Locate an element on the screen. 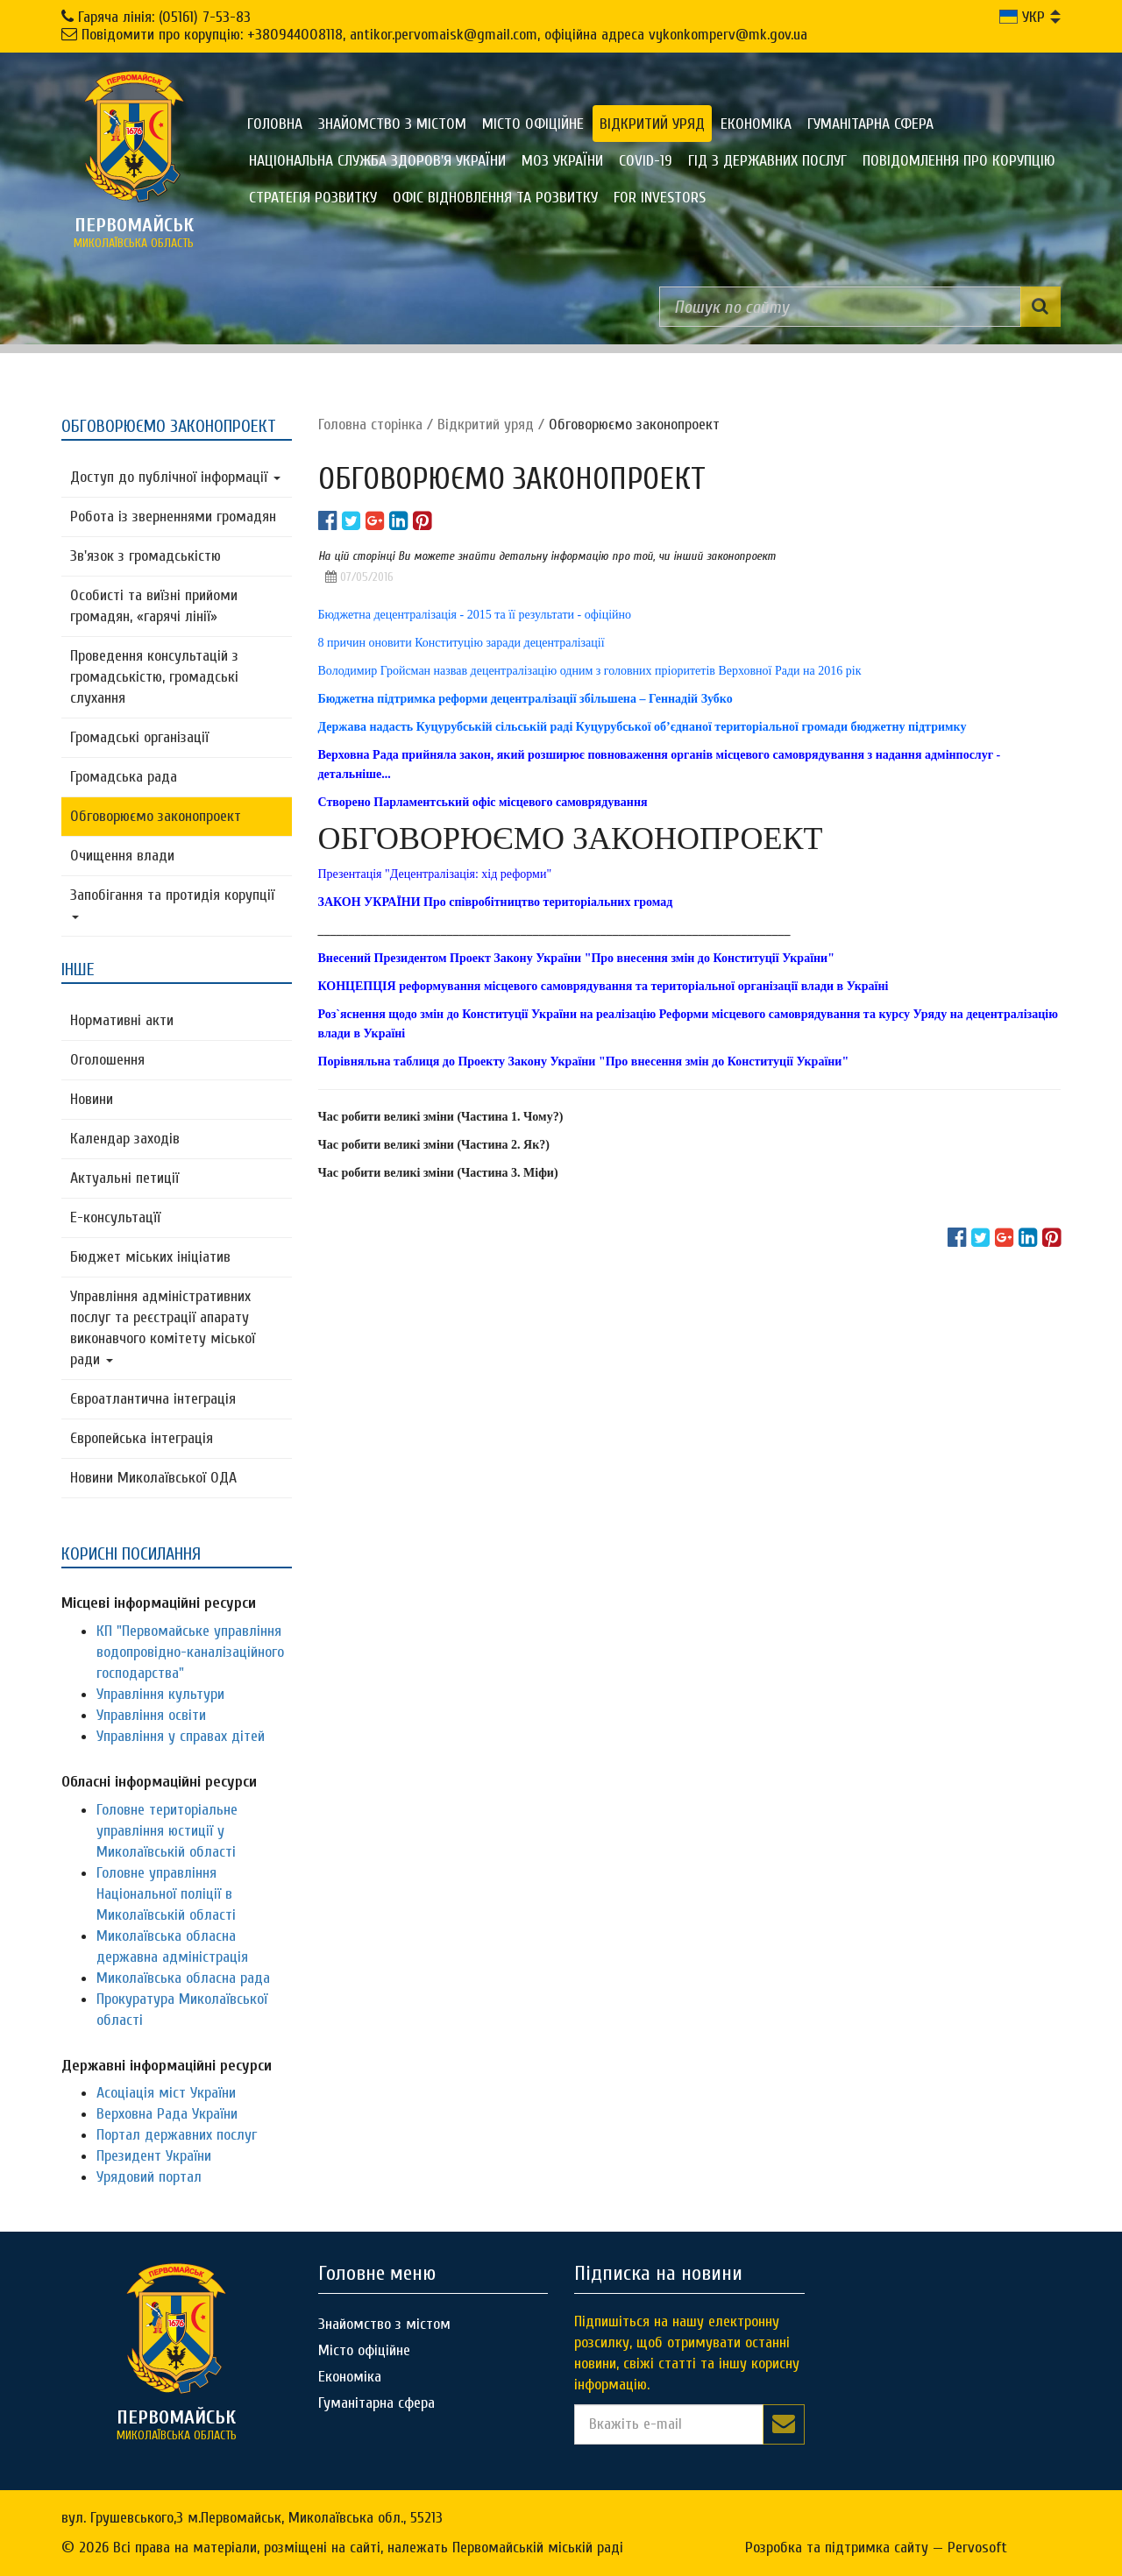  КП "Первомайське управління водопровідно-каналізаційного господарства" is located at coordinates (190, 1652).